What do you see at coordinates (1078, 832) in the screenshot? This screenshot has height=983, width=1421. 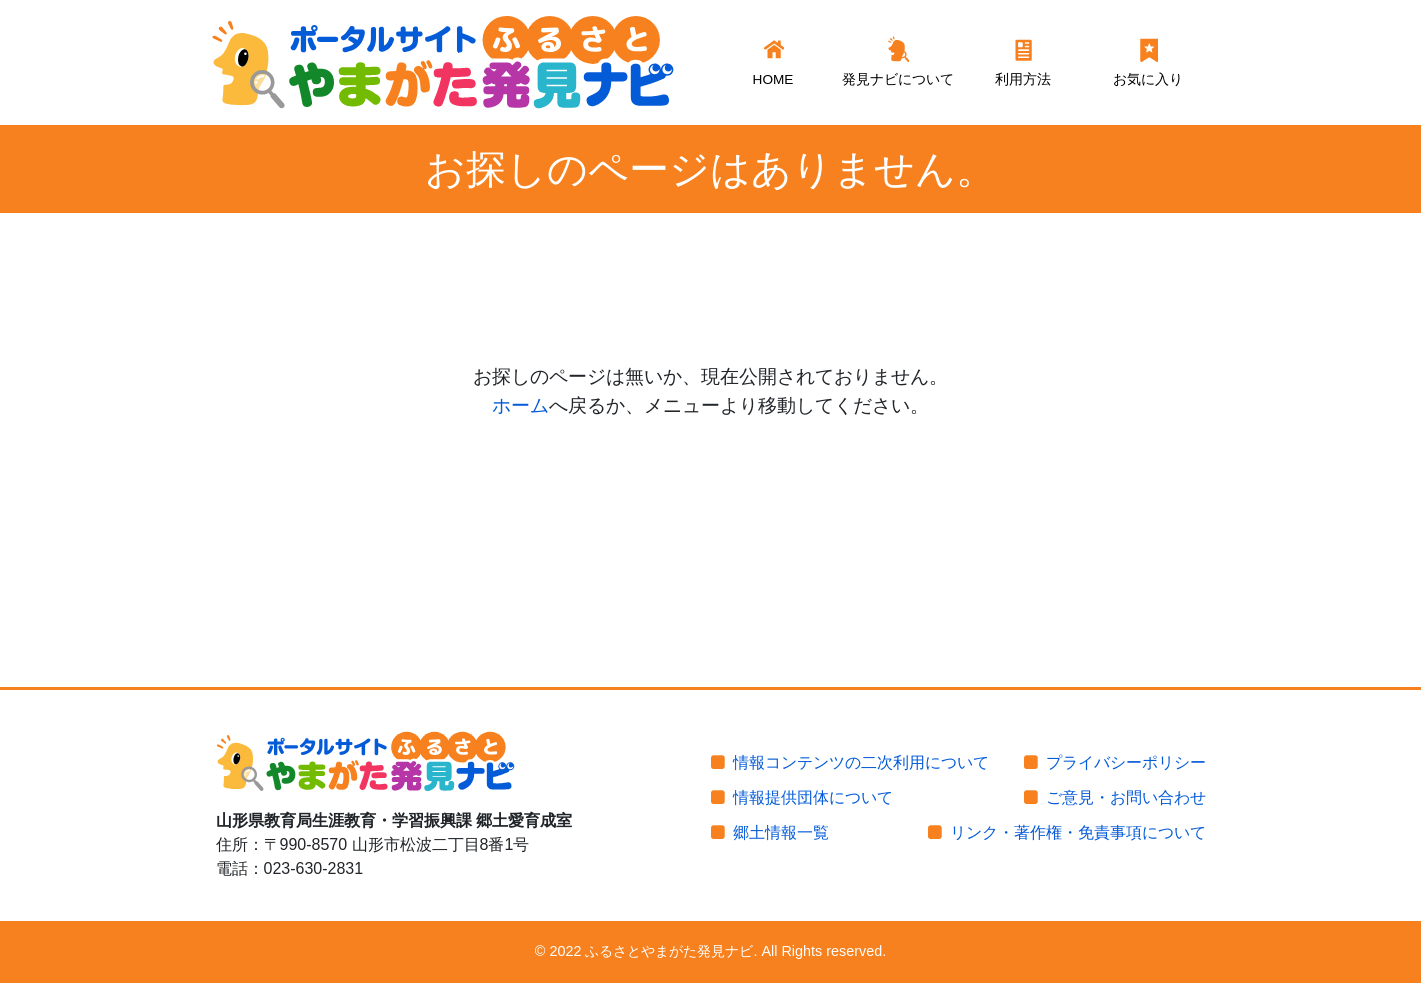 I see `リンク・著作権・免責事項について` at bounding box center [1078, 832].